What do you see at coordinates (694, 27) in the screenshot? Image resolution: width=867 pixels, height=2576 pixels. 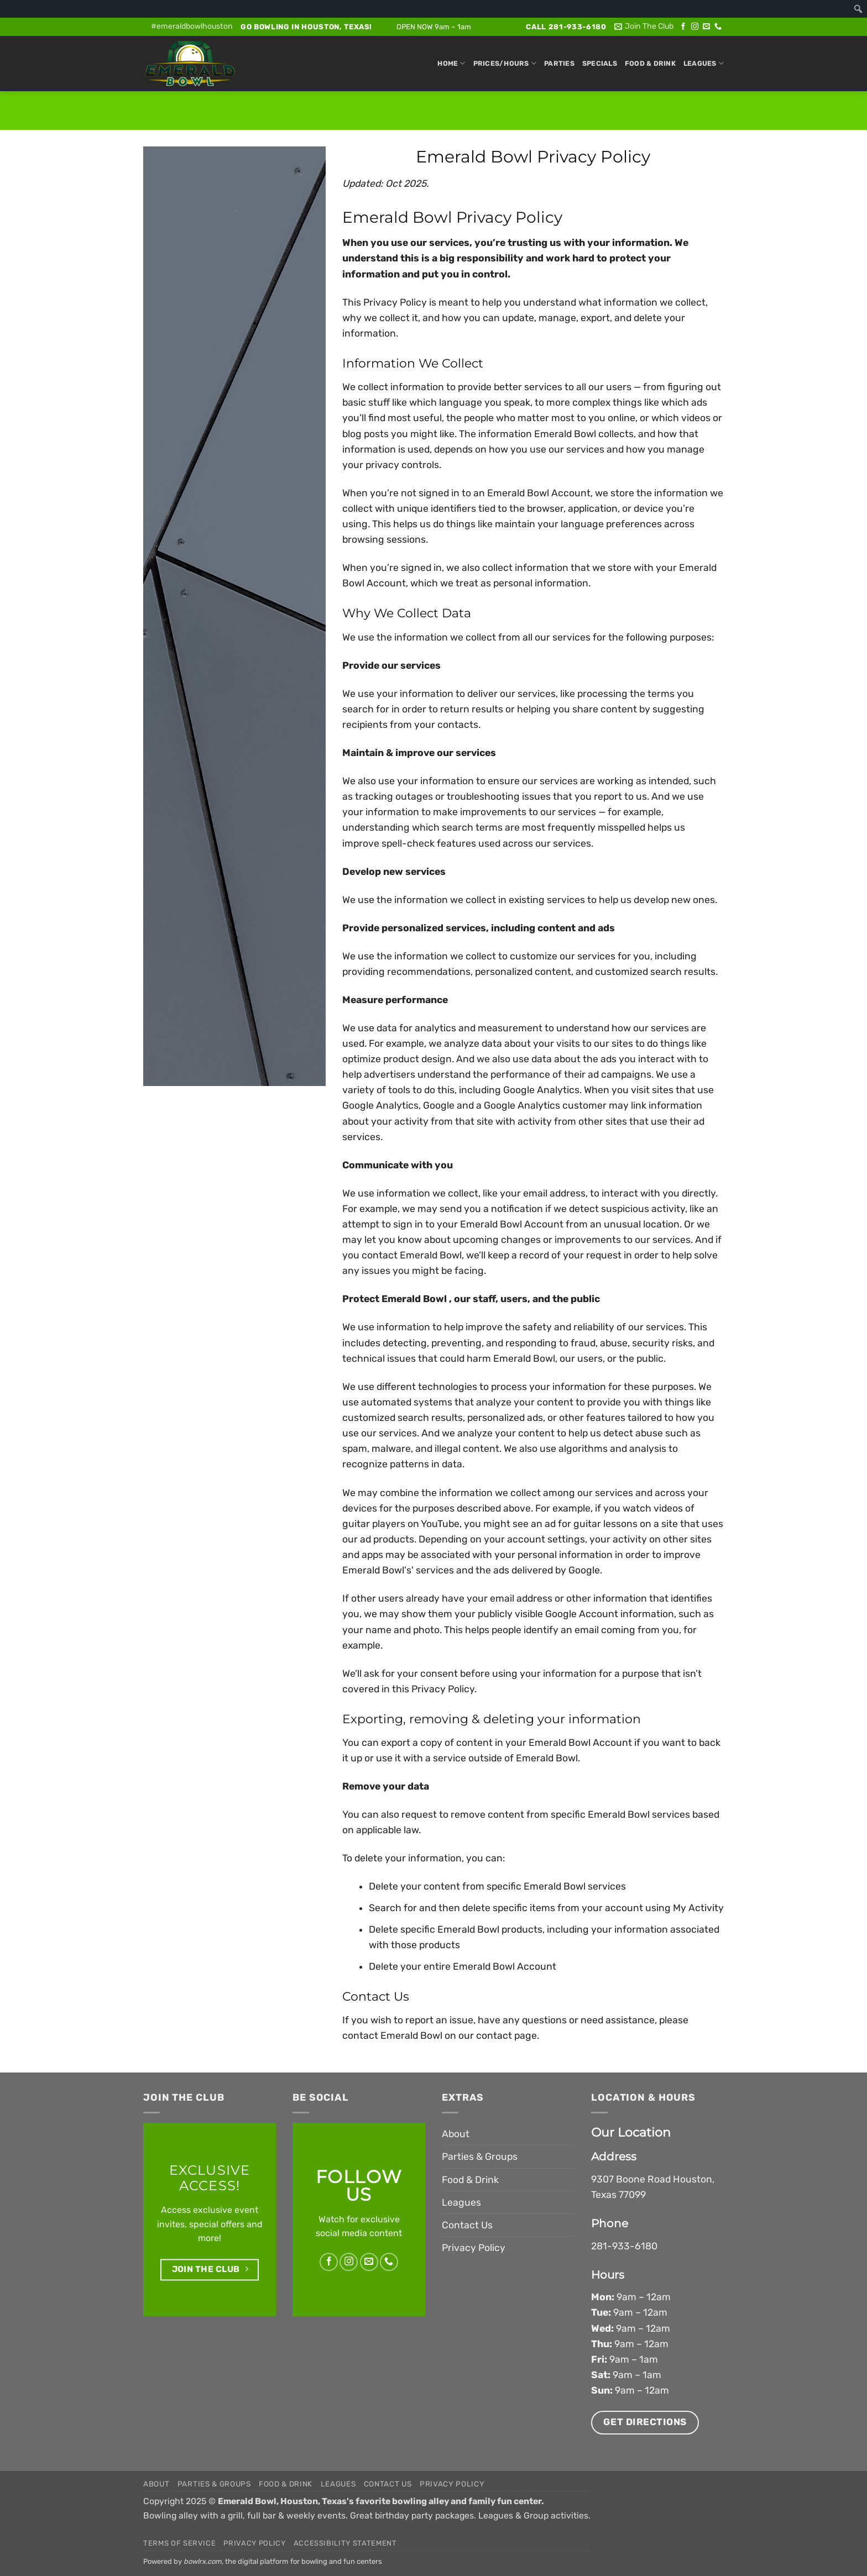 I see `[Follow on Instagram]` at bounding box center [694, 27].